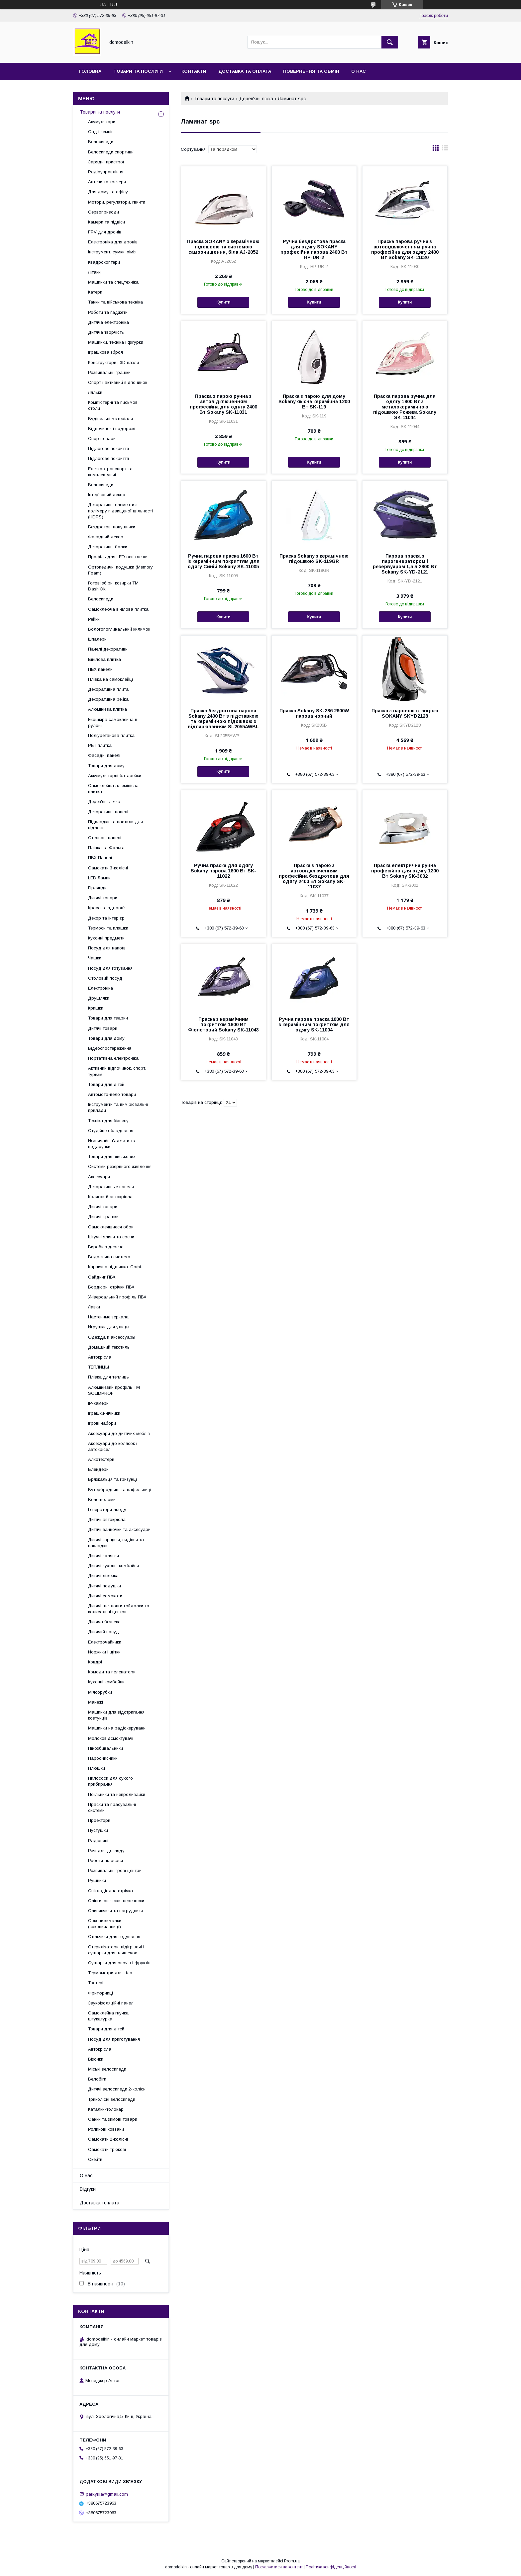  What do you see at coordinates (108, 2139) in the screenshot?
I see `Самокати 2-колісні` at bounding box center [108, 2139].